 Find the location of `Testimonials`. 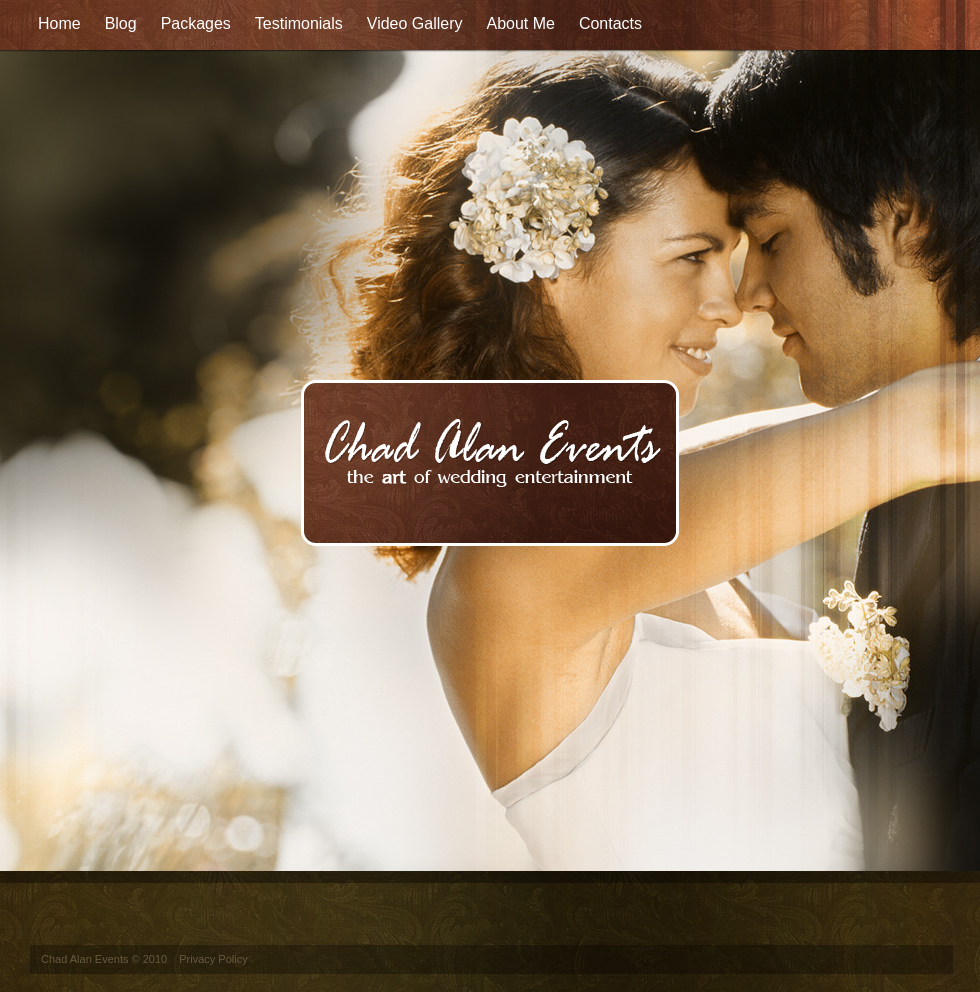

Testimonials is located at coordinates (299, 23).